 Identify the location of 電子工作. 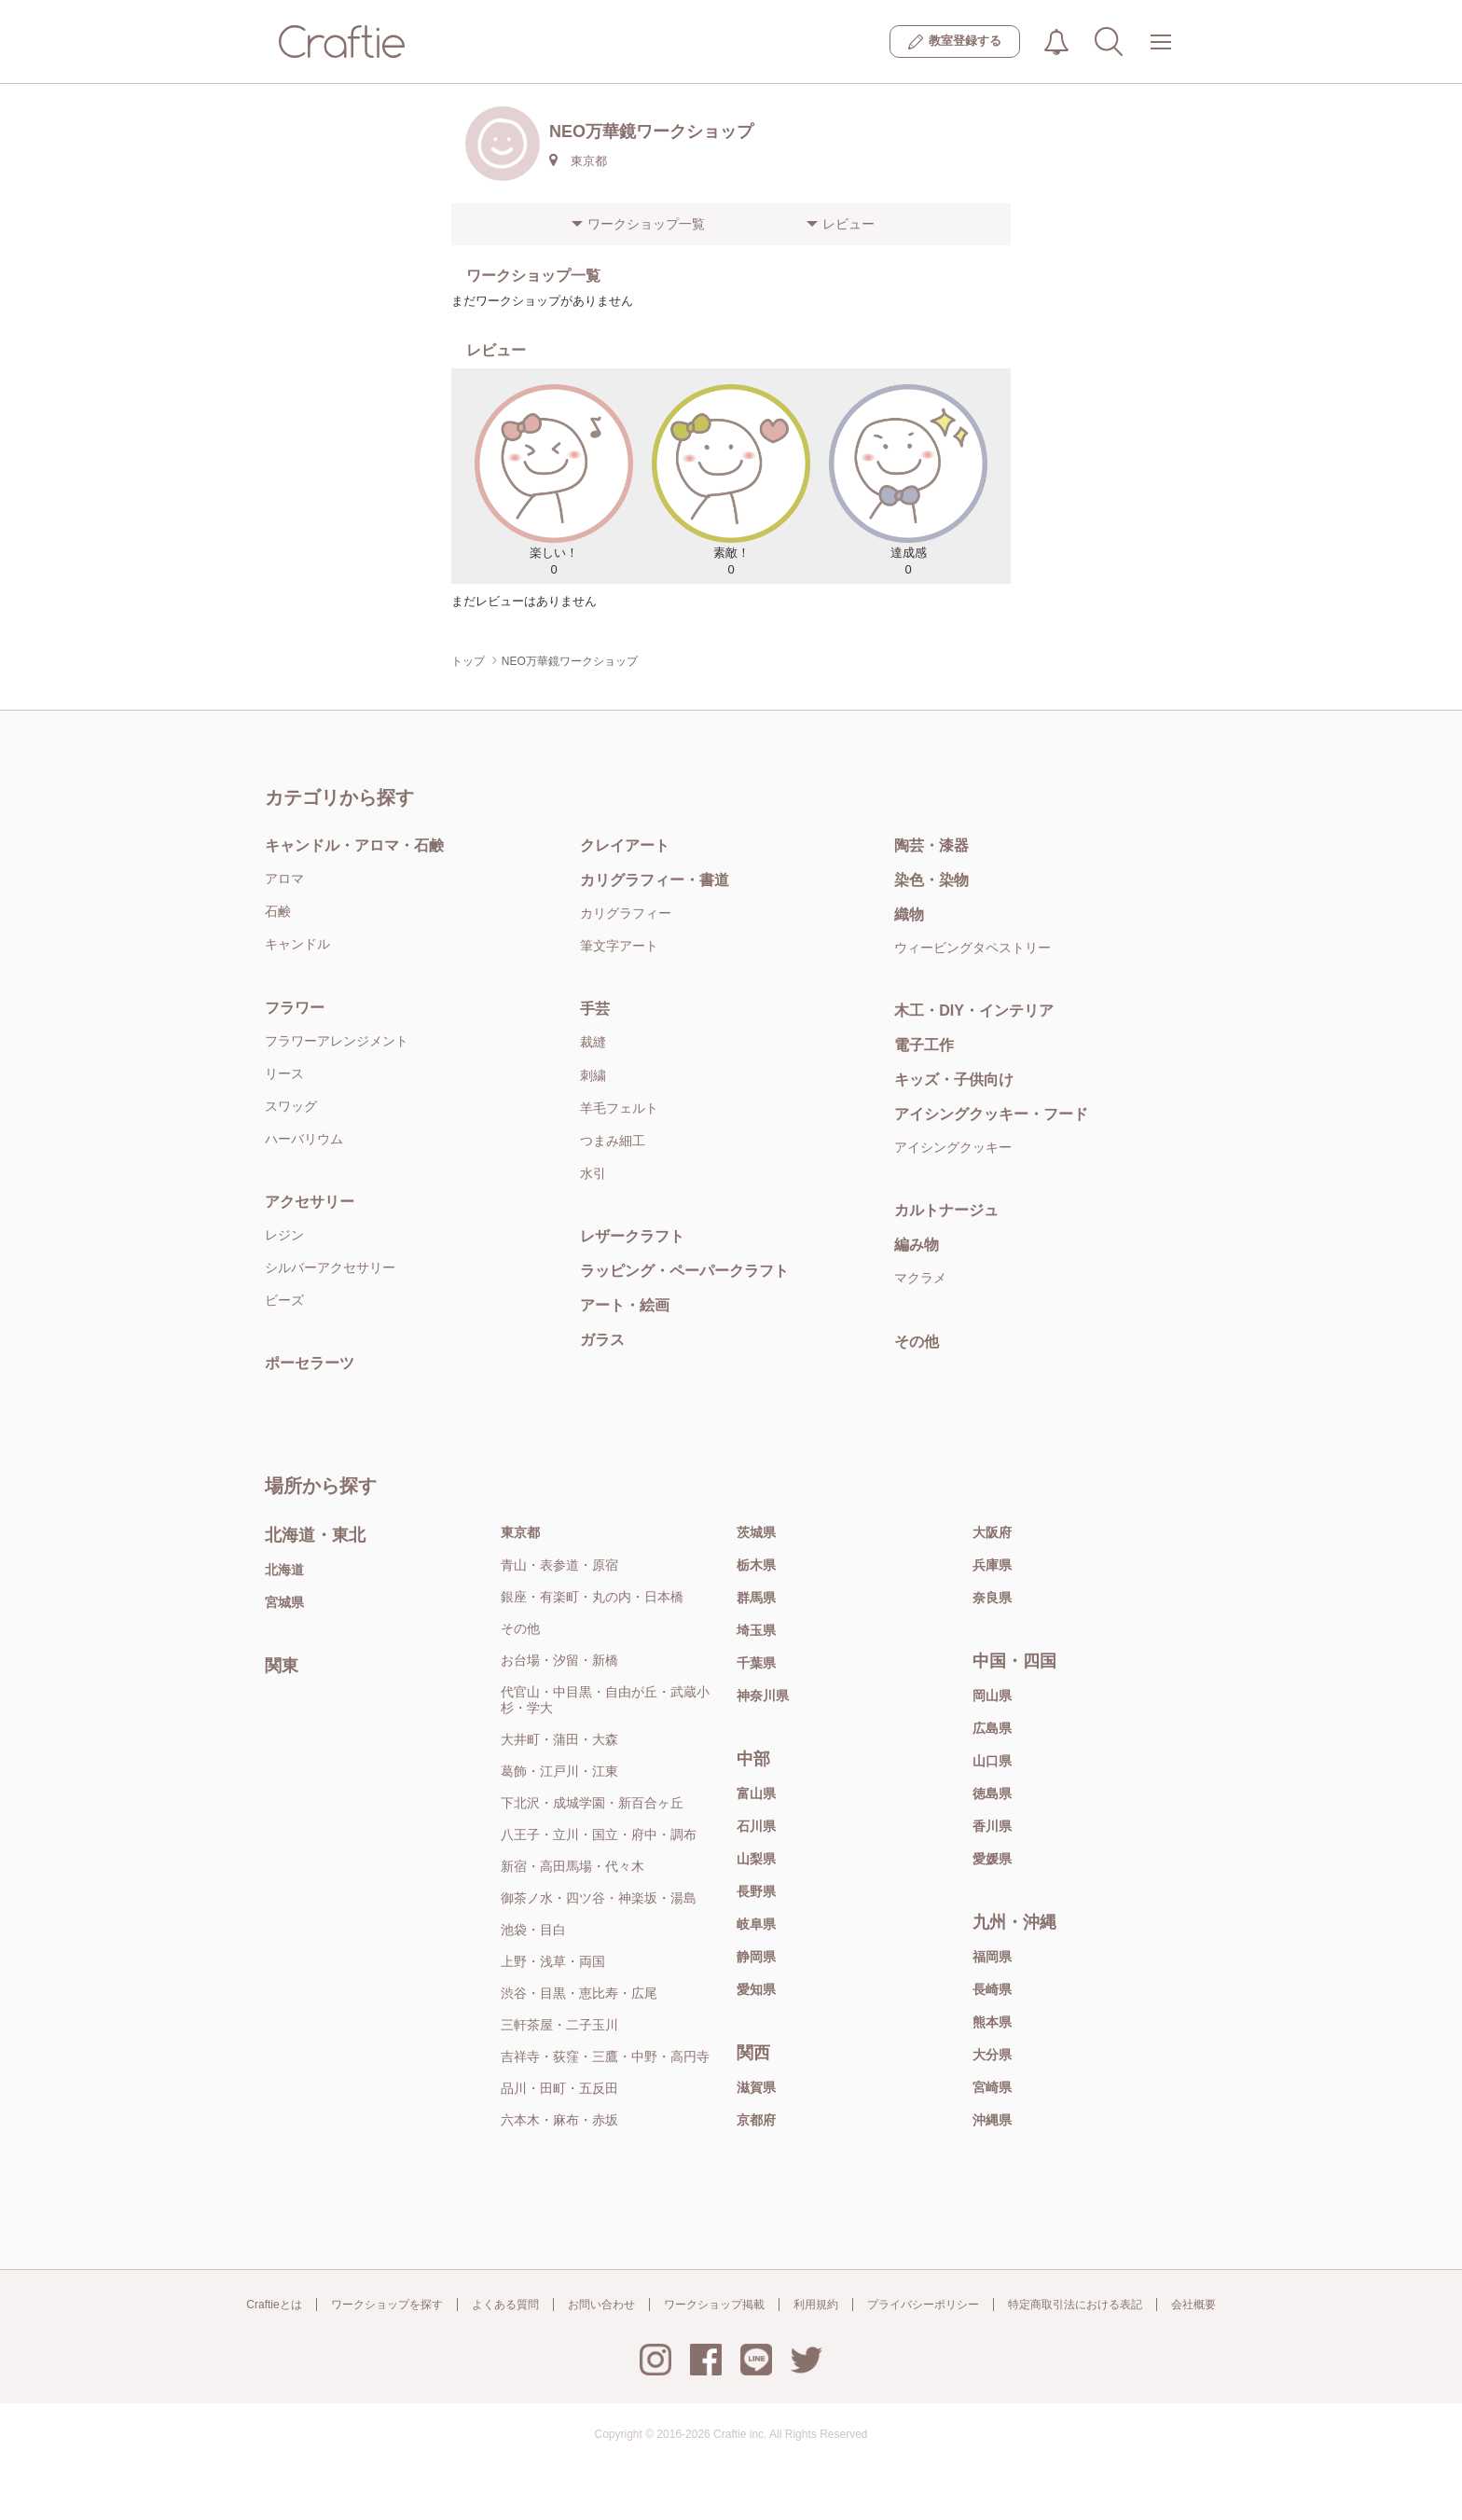
(924, 1045).